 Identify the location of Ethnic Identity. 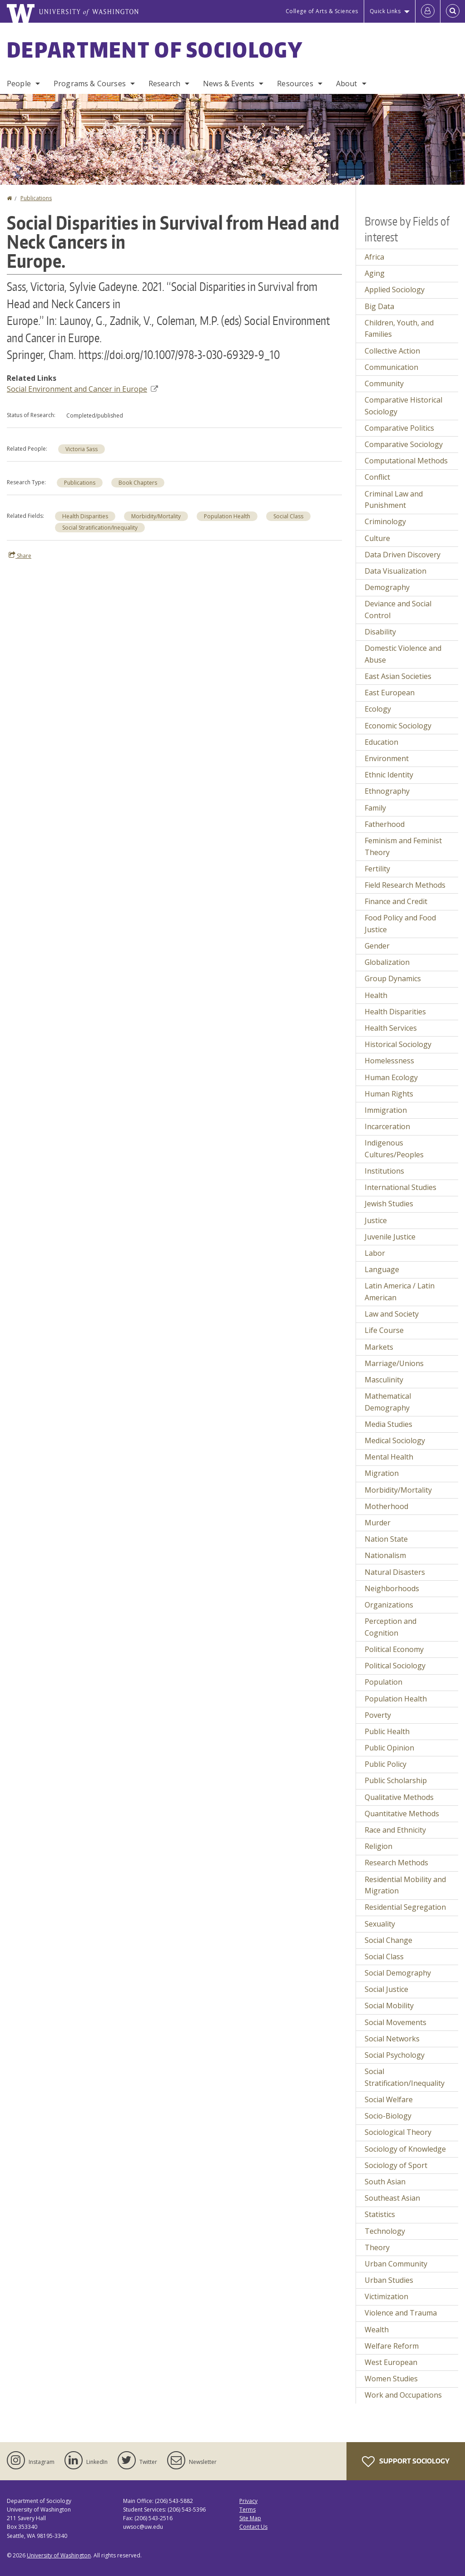
(389, 775).